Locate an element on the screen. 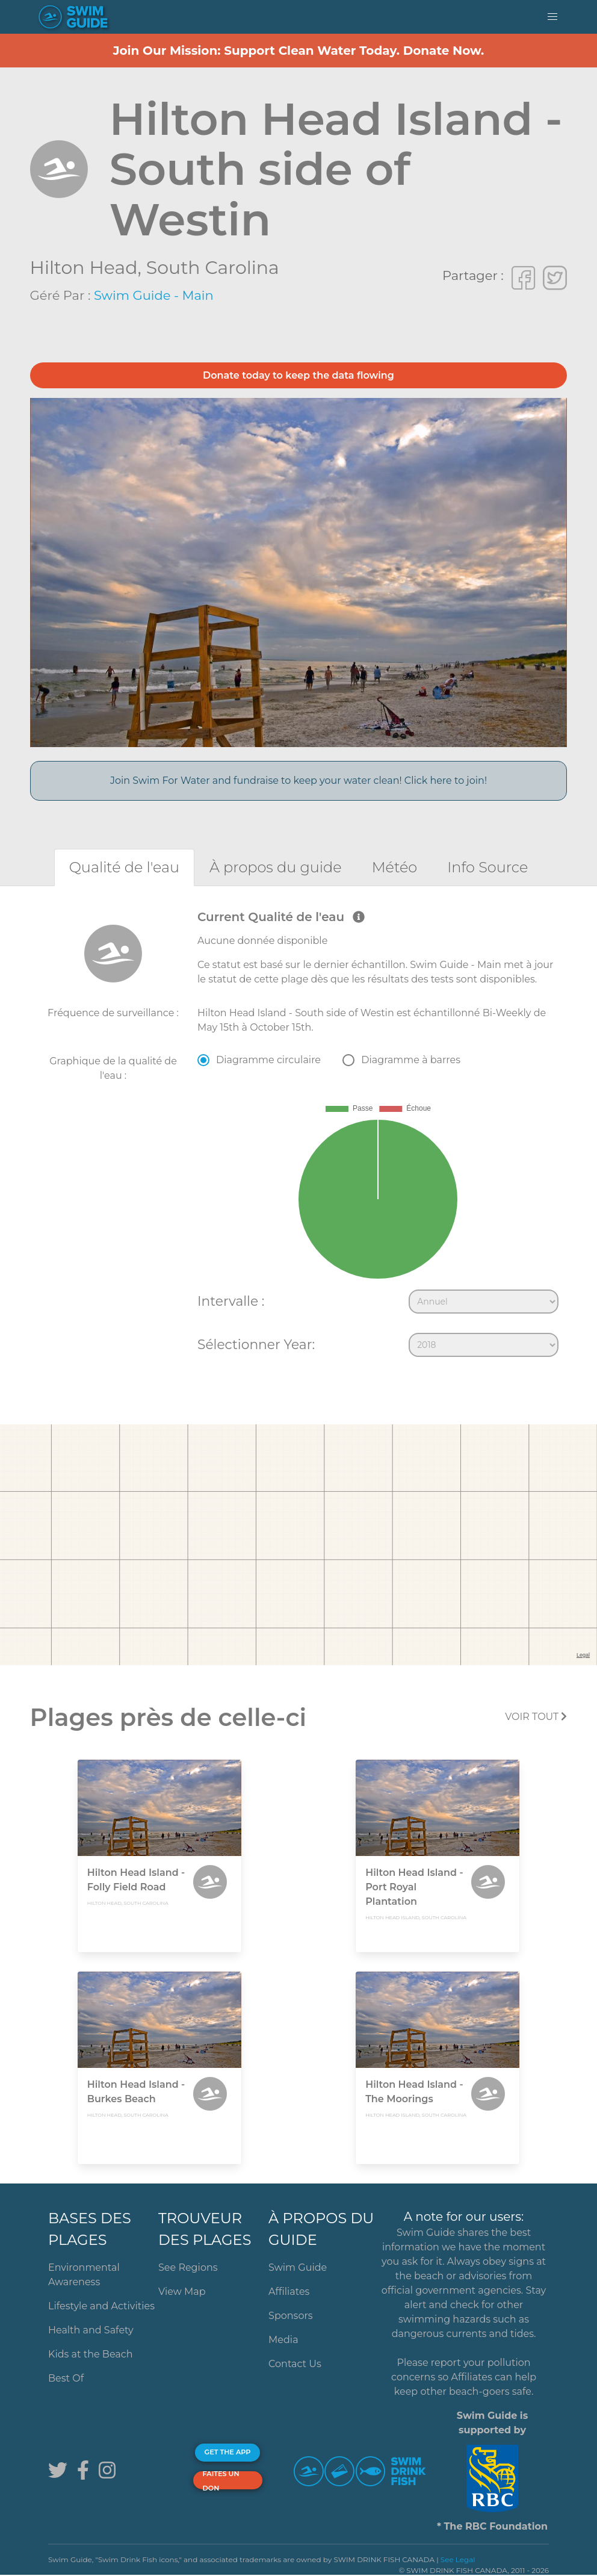  See Regions is located at coordinates (188, 2267).